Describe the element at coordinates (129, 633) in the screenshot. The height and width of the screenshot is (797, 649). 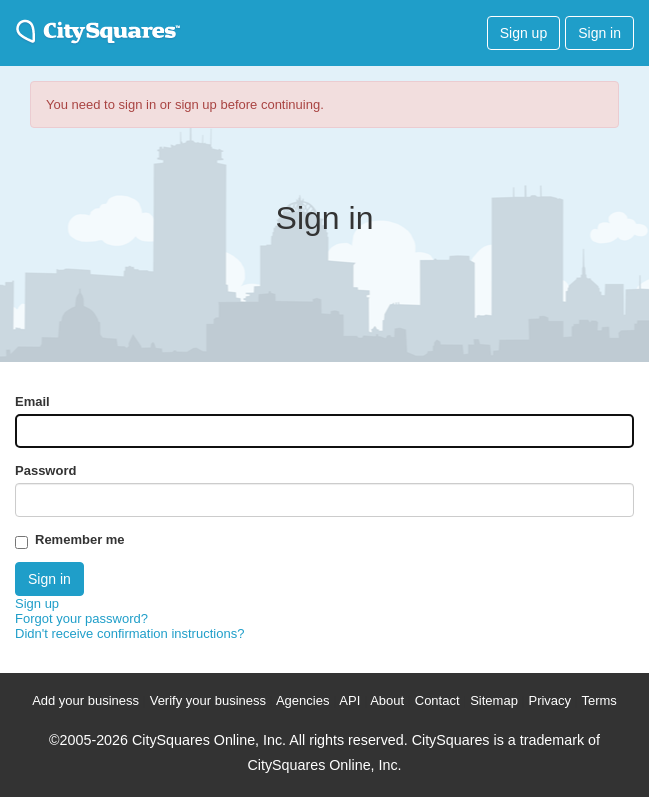
I see `Didn't receive confirmation instructions?` at that location.